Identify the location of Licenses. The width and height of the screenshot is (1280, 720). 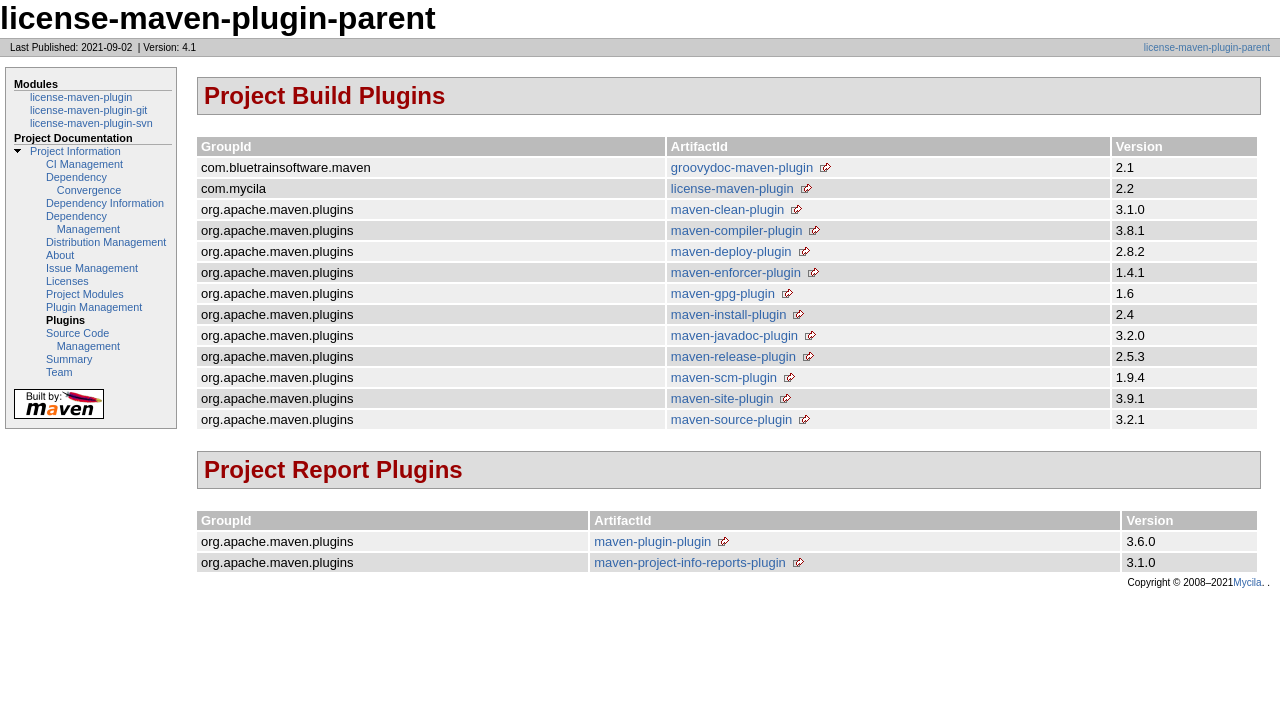
(67, 281).